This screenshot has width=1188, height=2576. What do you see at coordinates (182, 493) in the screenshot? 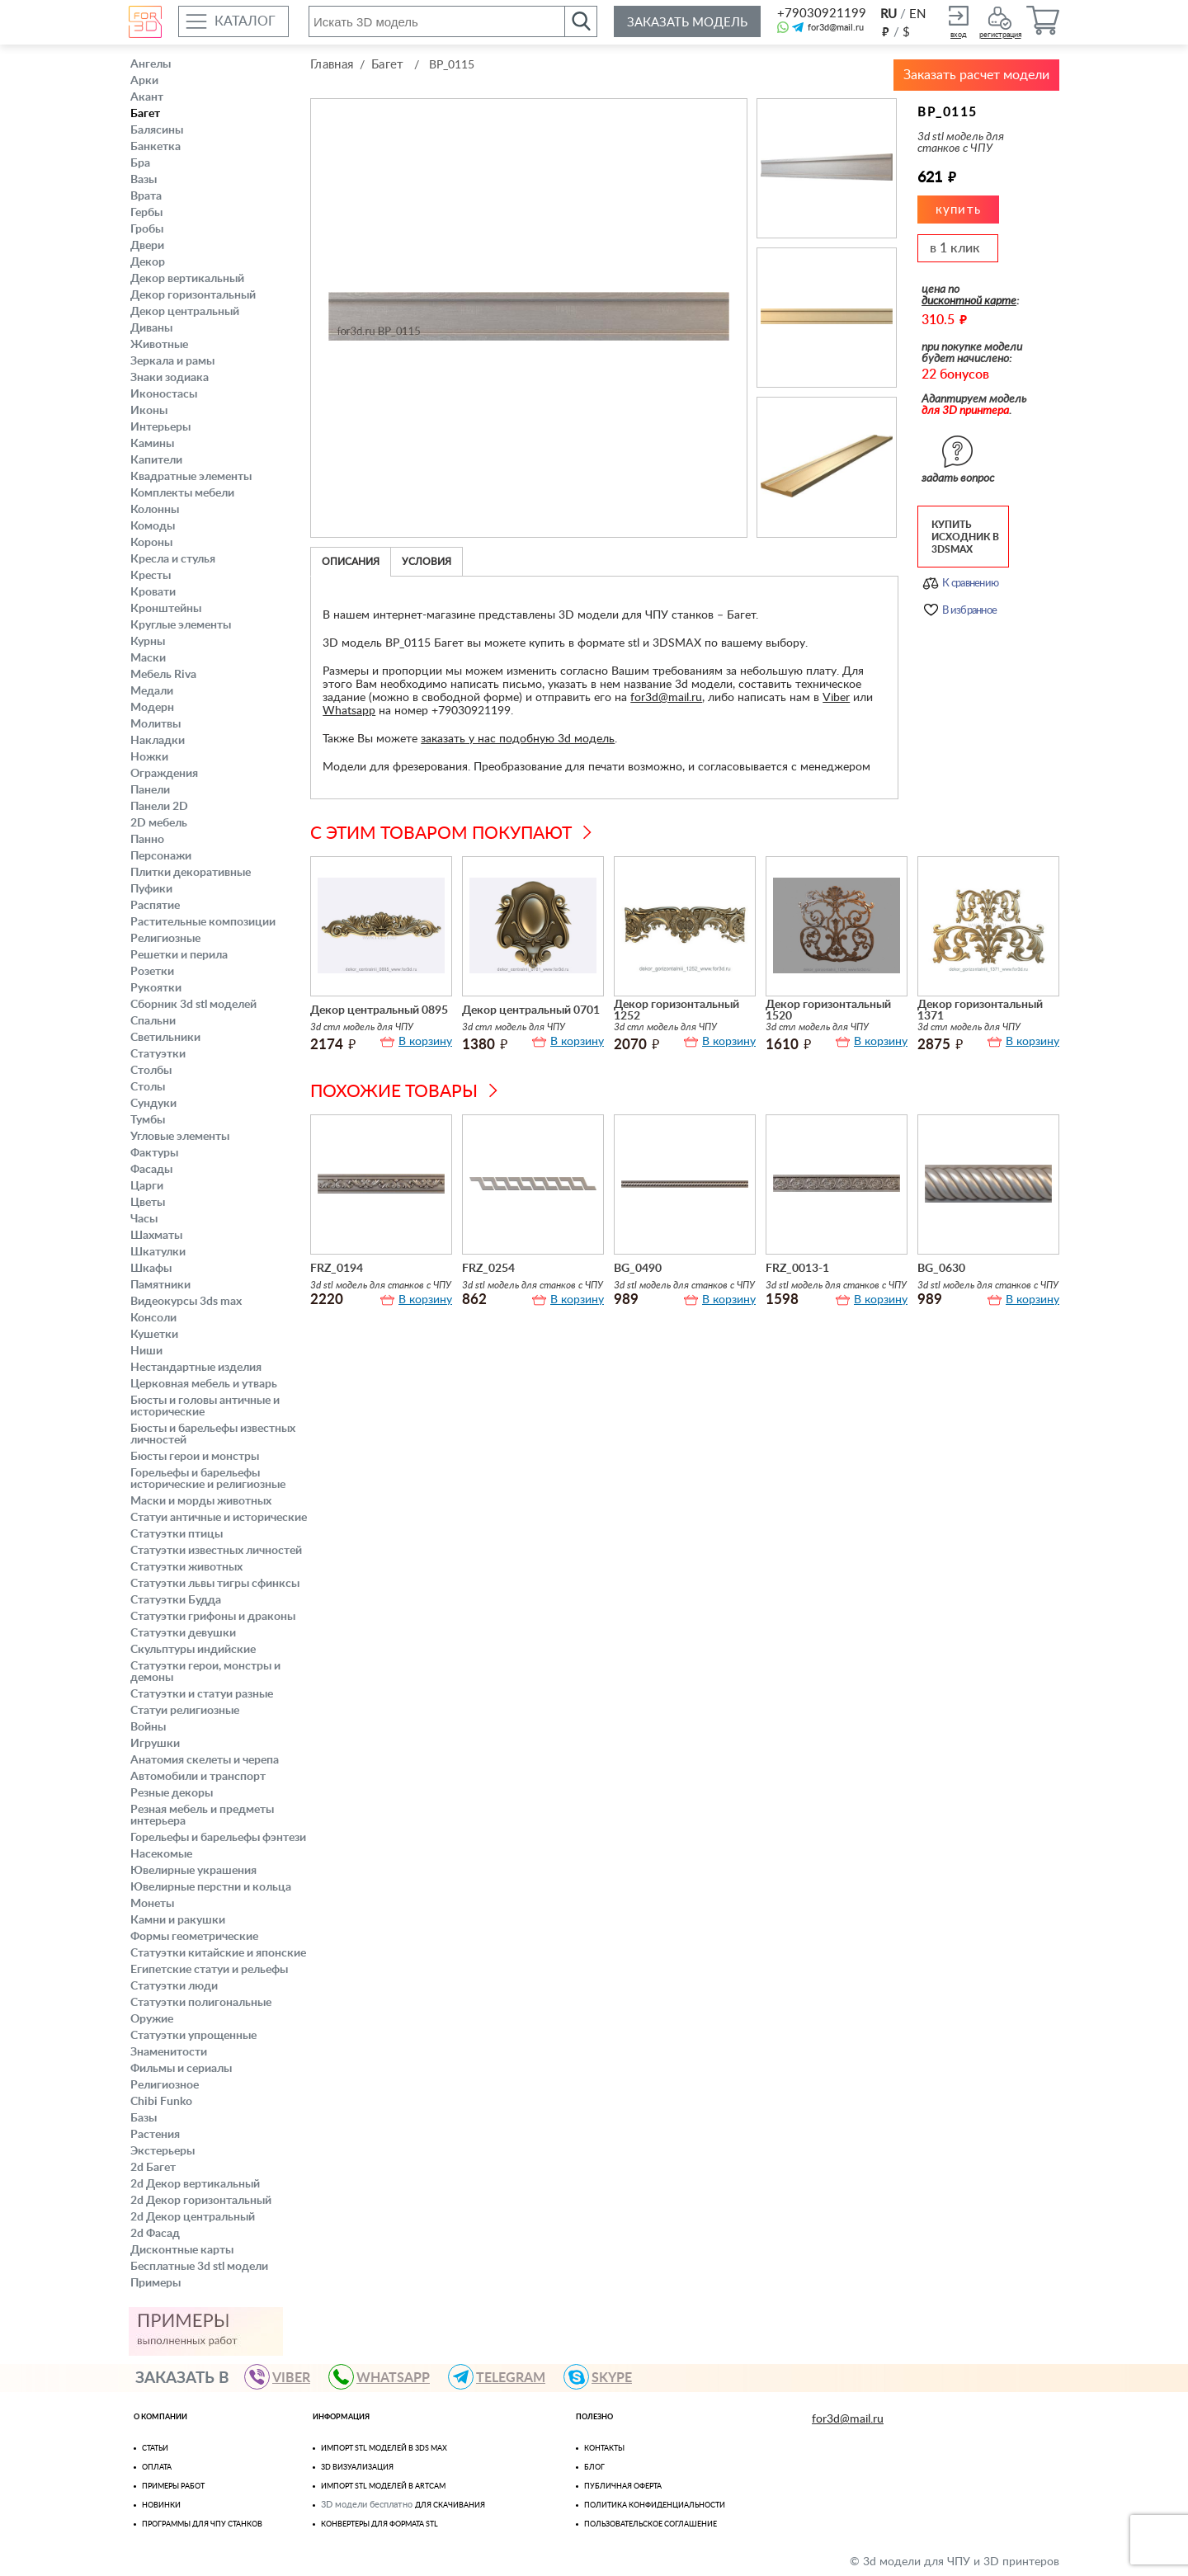
I see `Комплекты мебели` at bounding box center [182, 493].